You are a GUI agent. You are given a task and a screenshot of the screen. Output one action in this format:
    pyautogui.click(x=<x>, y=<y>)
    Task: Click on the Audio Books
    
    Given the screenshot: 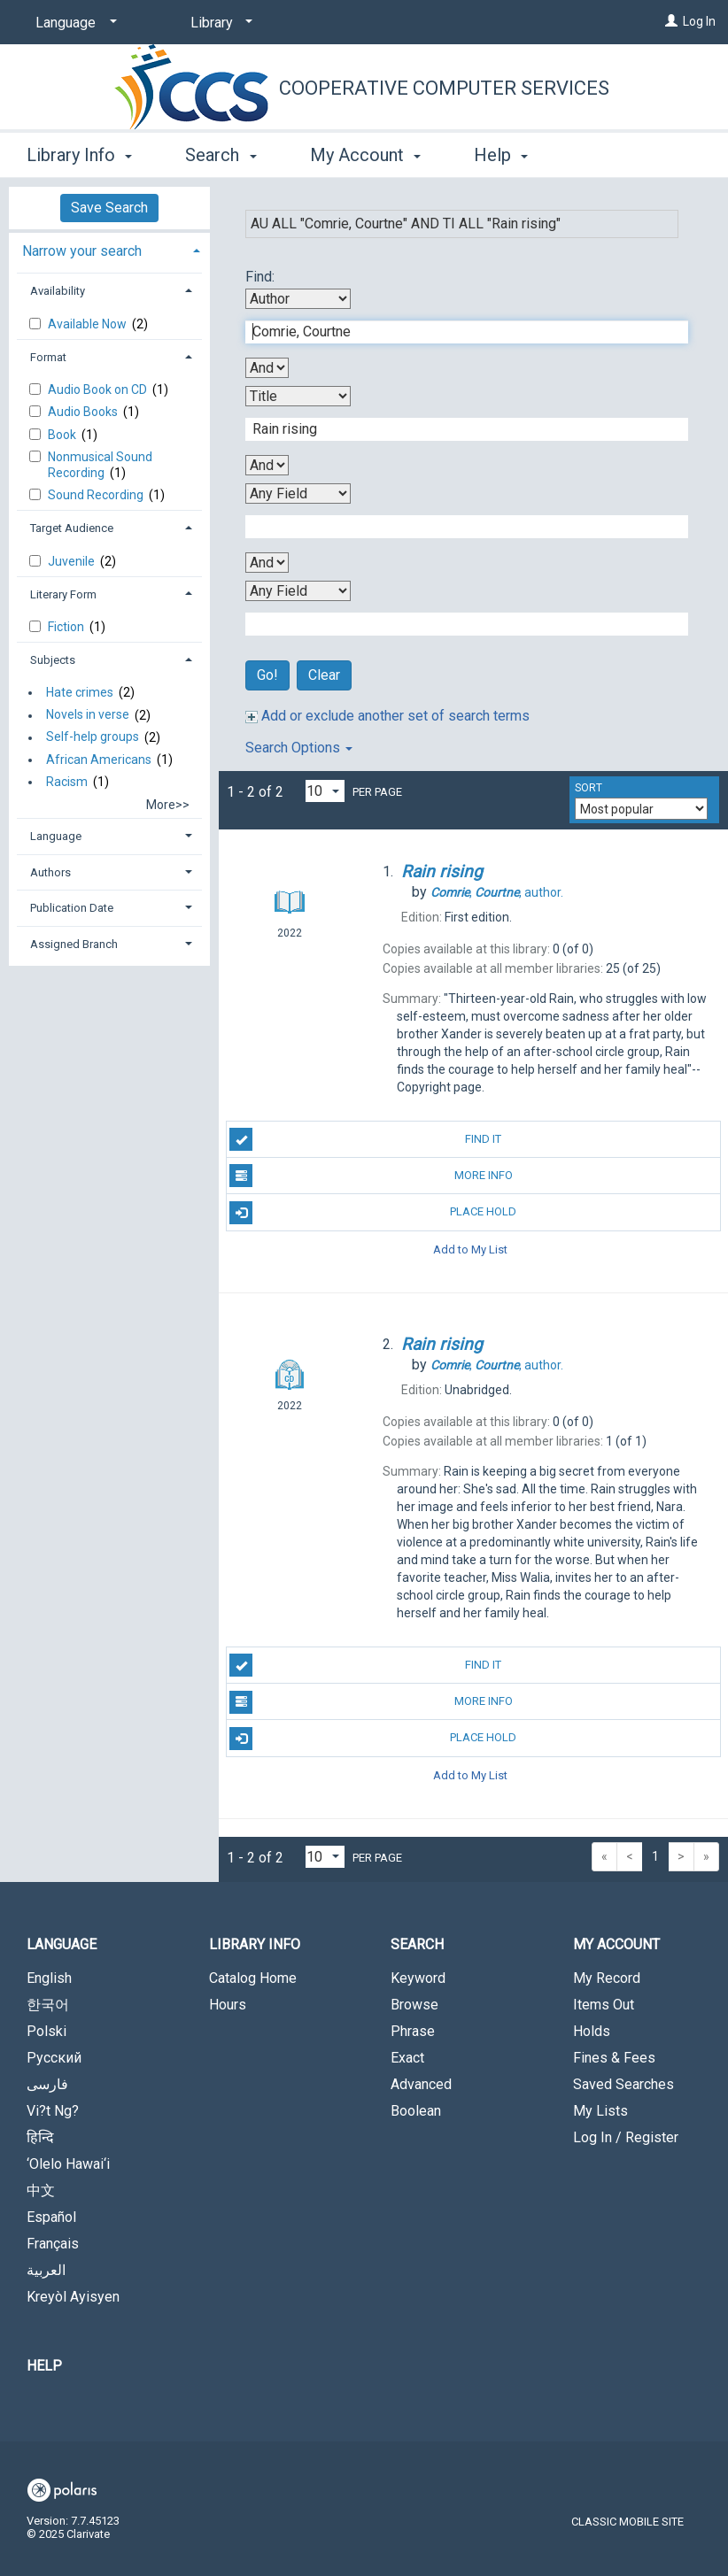 What is the action you would take?
    pyautogui.click(x=84, y=412)
    